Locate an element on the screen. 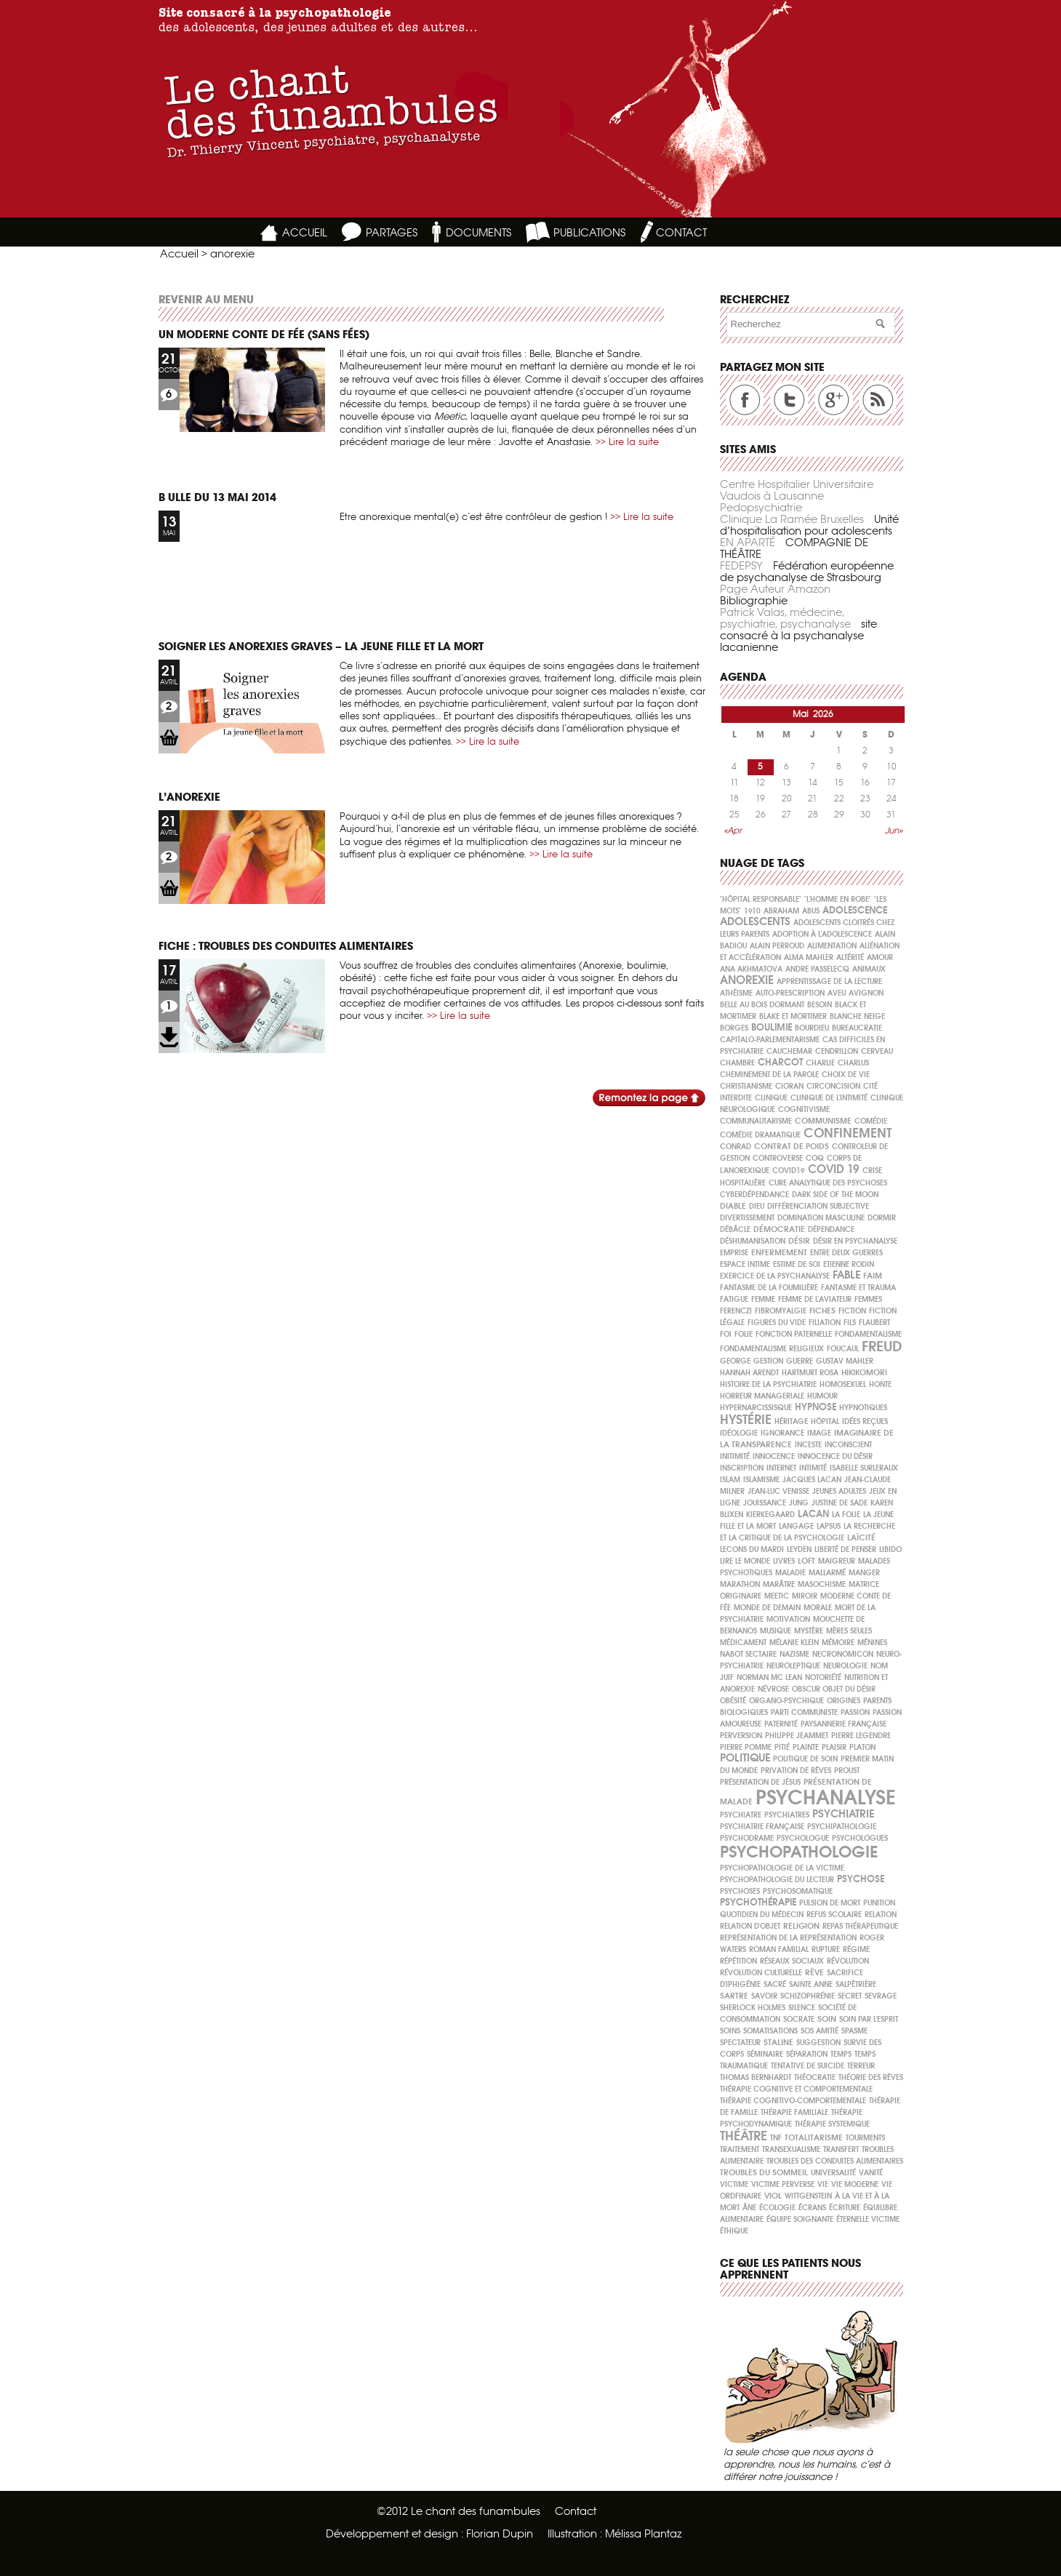 The width and height of the screenshot is (1061, 2576). clinique de l'intimité is located at coordinates (829, 1098).